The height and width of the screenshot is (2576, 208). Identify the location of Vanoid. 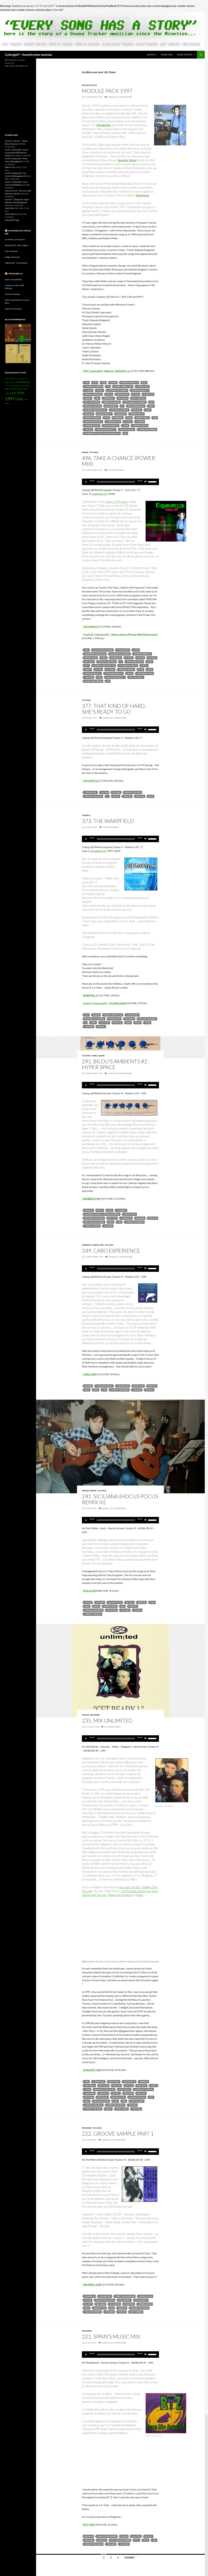
(101, 1026).